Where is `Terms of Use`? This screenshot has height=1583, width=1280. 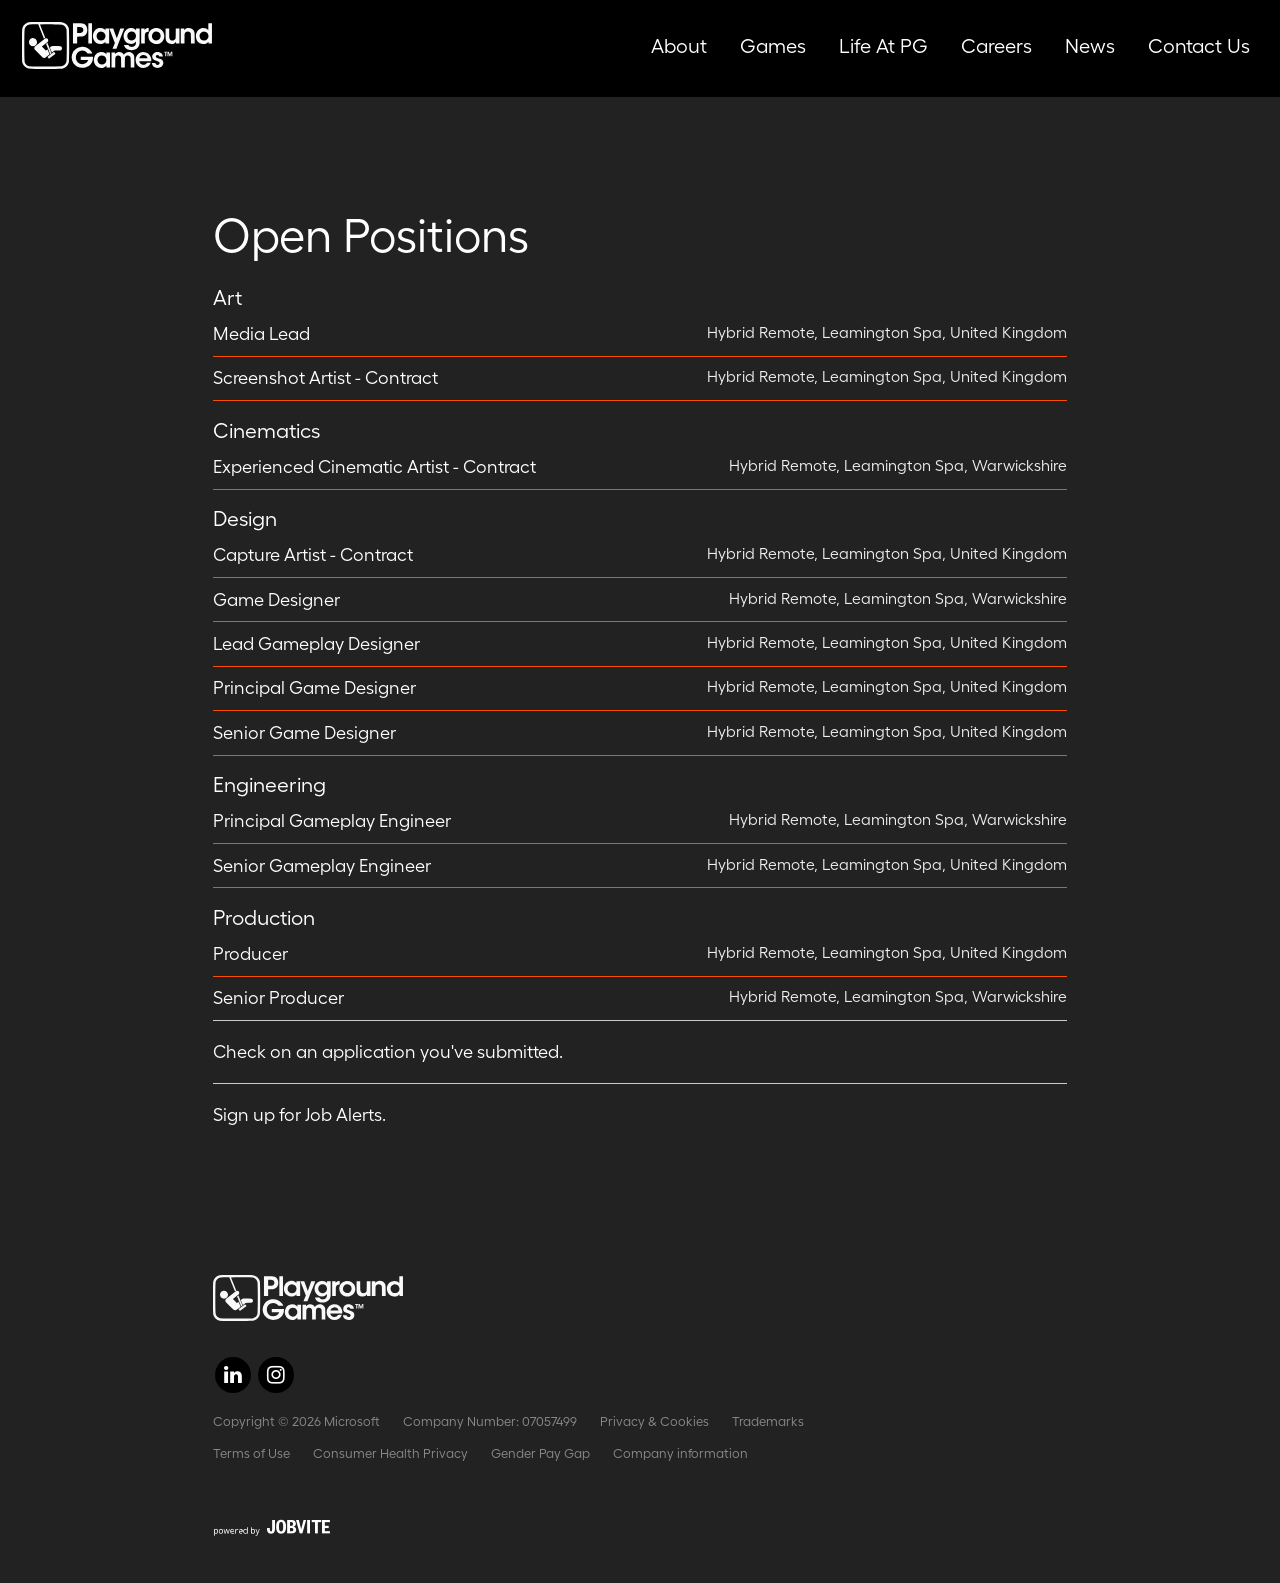 Terms of Use is located at coordinates (251, 1453).